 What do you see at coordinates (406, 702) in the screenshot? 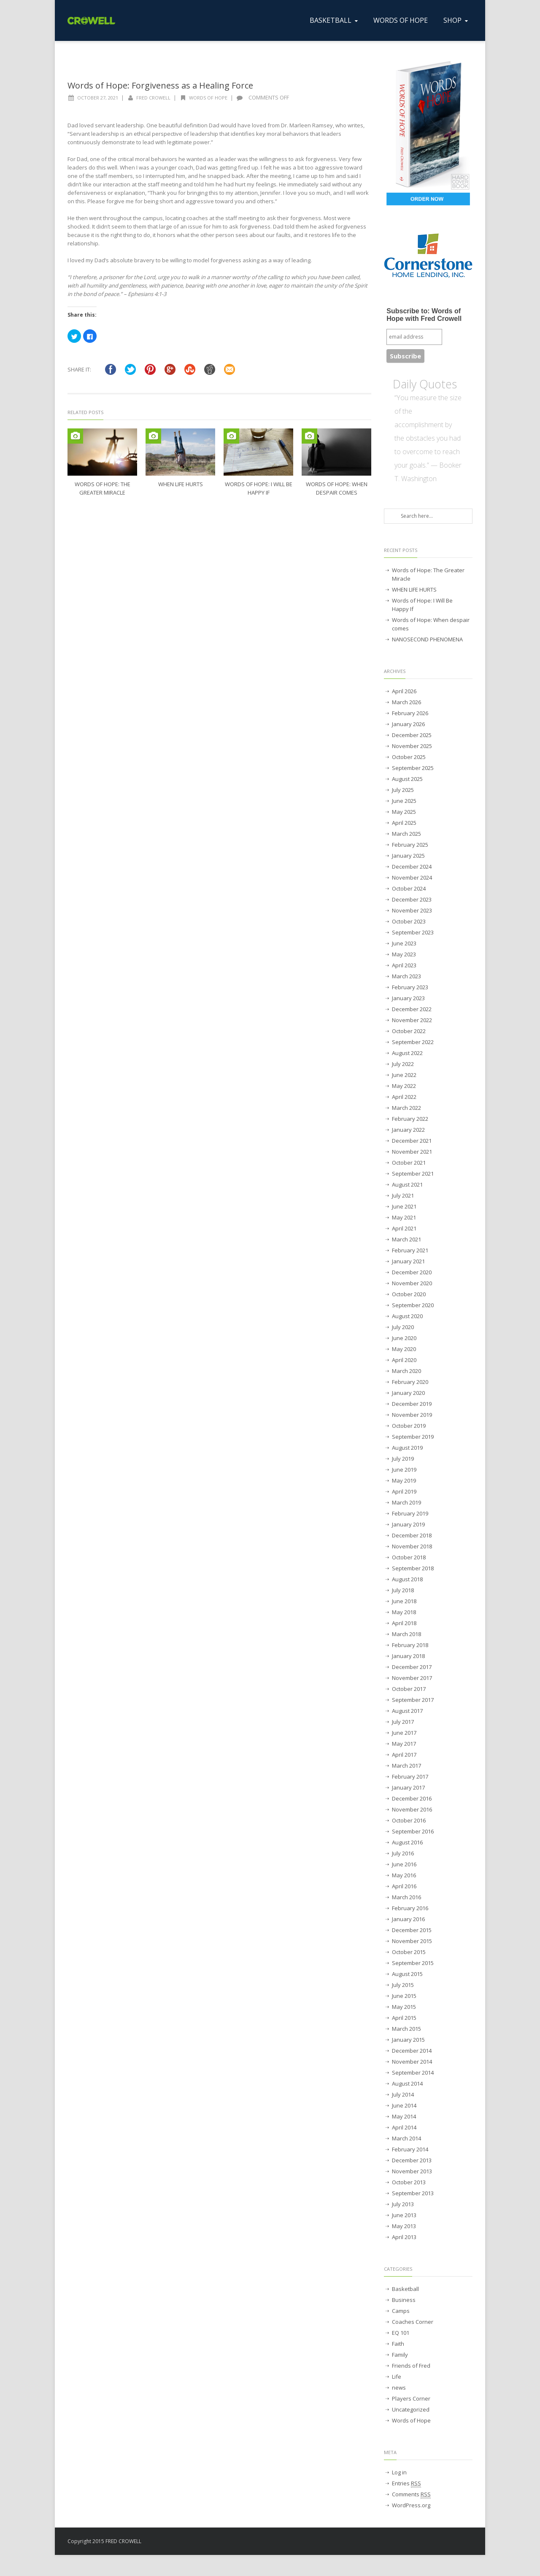
I see `March 2026` at bounding box center [406, 702].